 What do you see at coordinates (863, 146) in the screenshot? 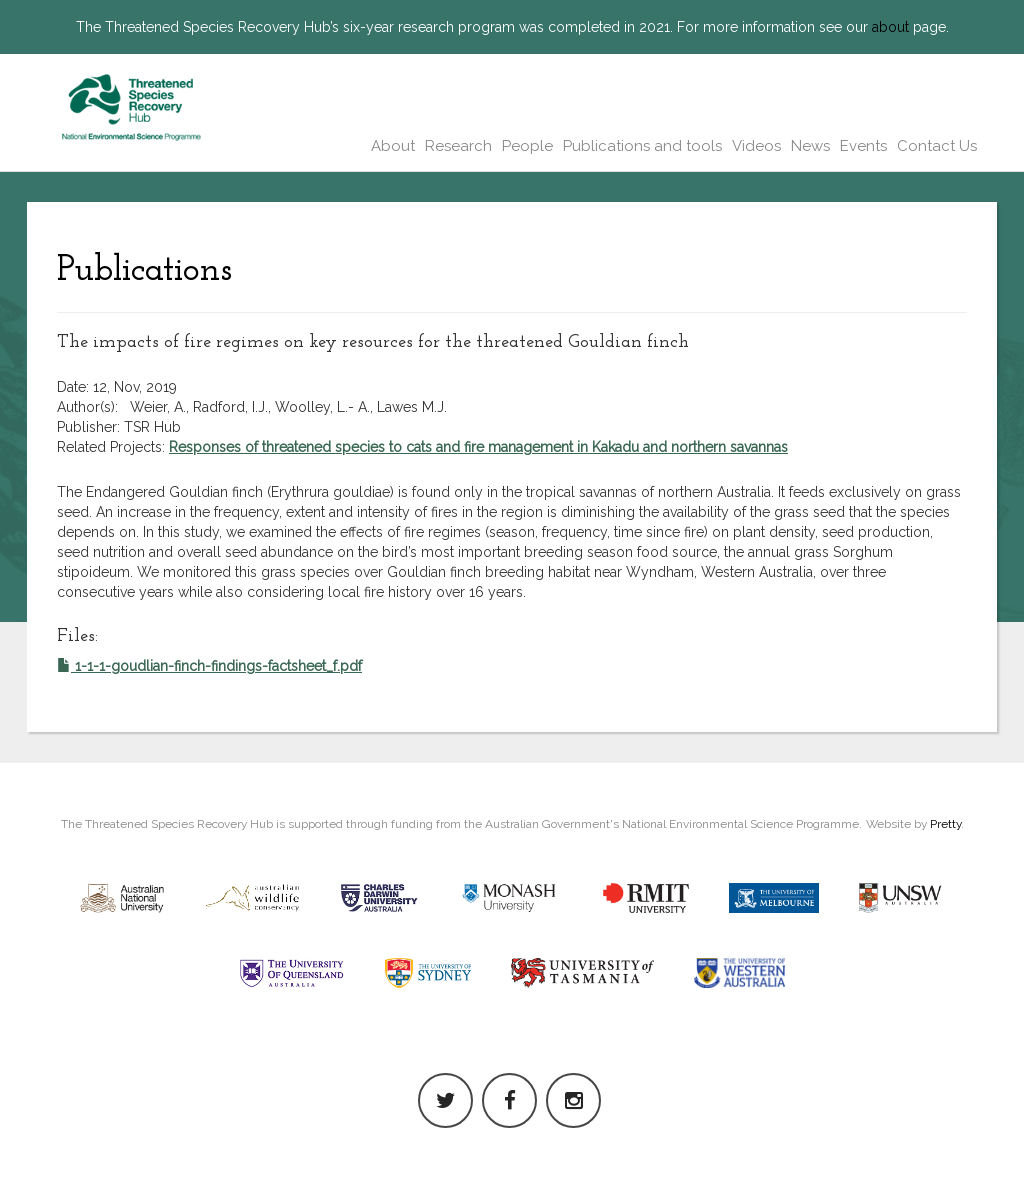
I see `Events [button]` at bounding box center [863, 146].